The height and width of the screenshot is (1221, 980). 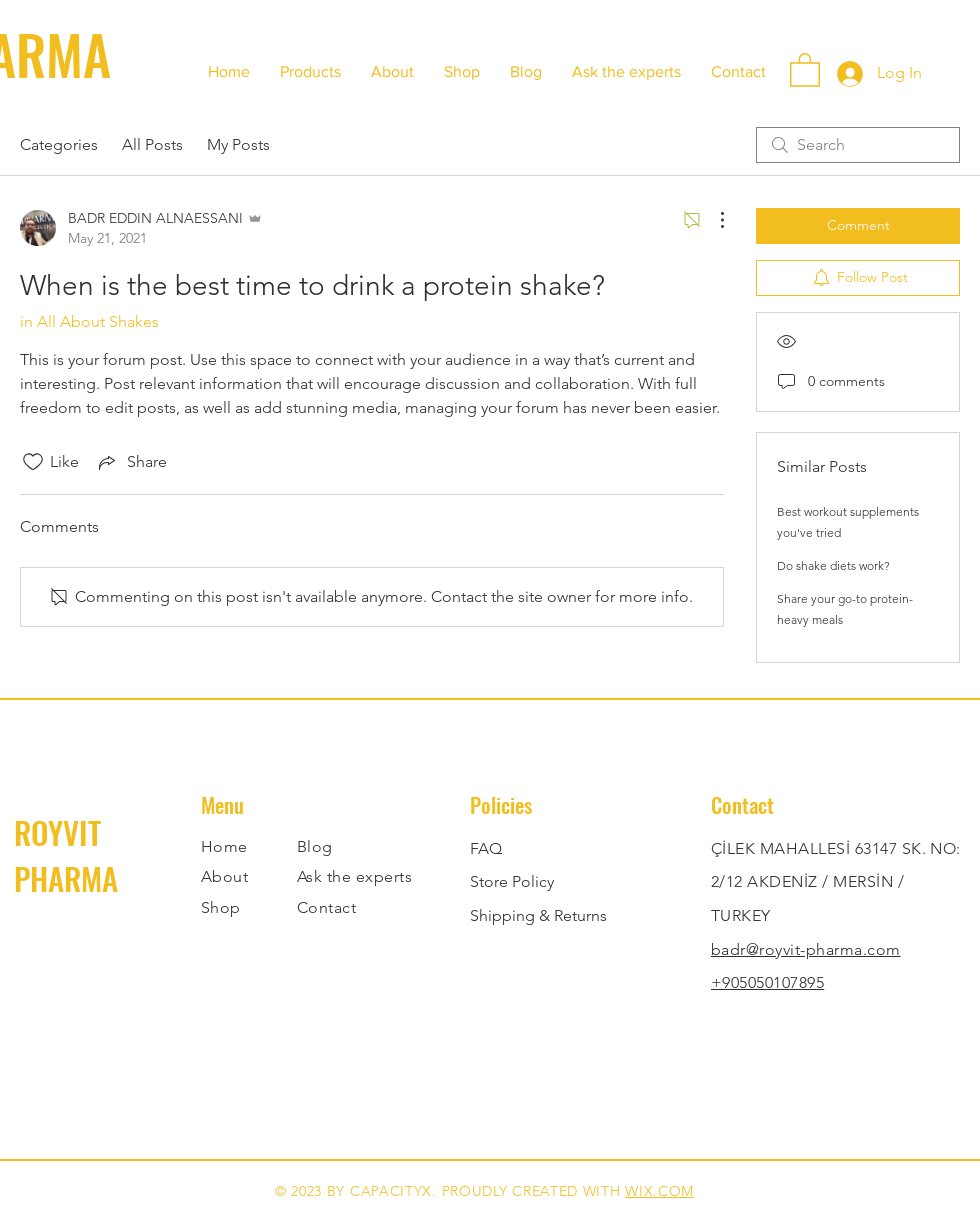 What do you see at coordinates (712, 220) in the screenshot?
I see `[More Actions]` at bounding box center [712, 220].